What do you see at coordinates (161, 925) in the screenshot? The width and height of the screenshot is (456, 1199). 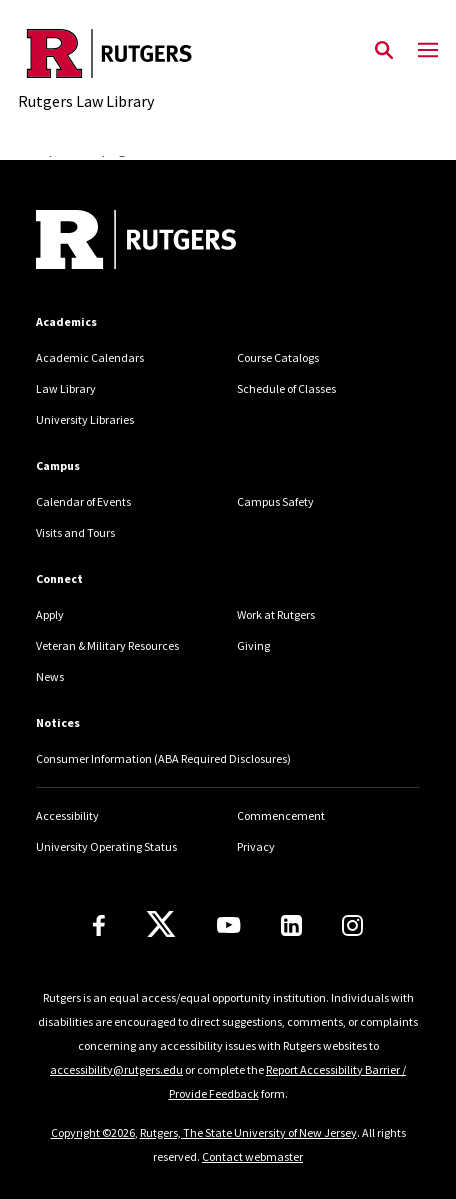 I see `[X]` at bounding box center [161, 925].